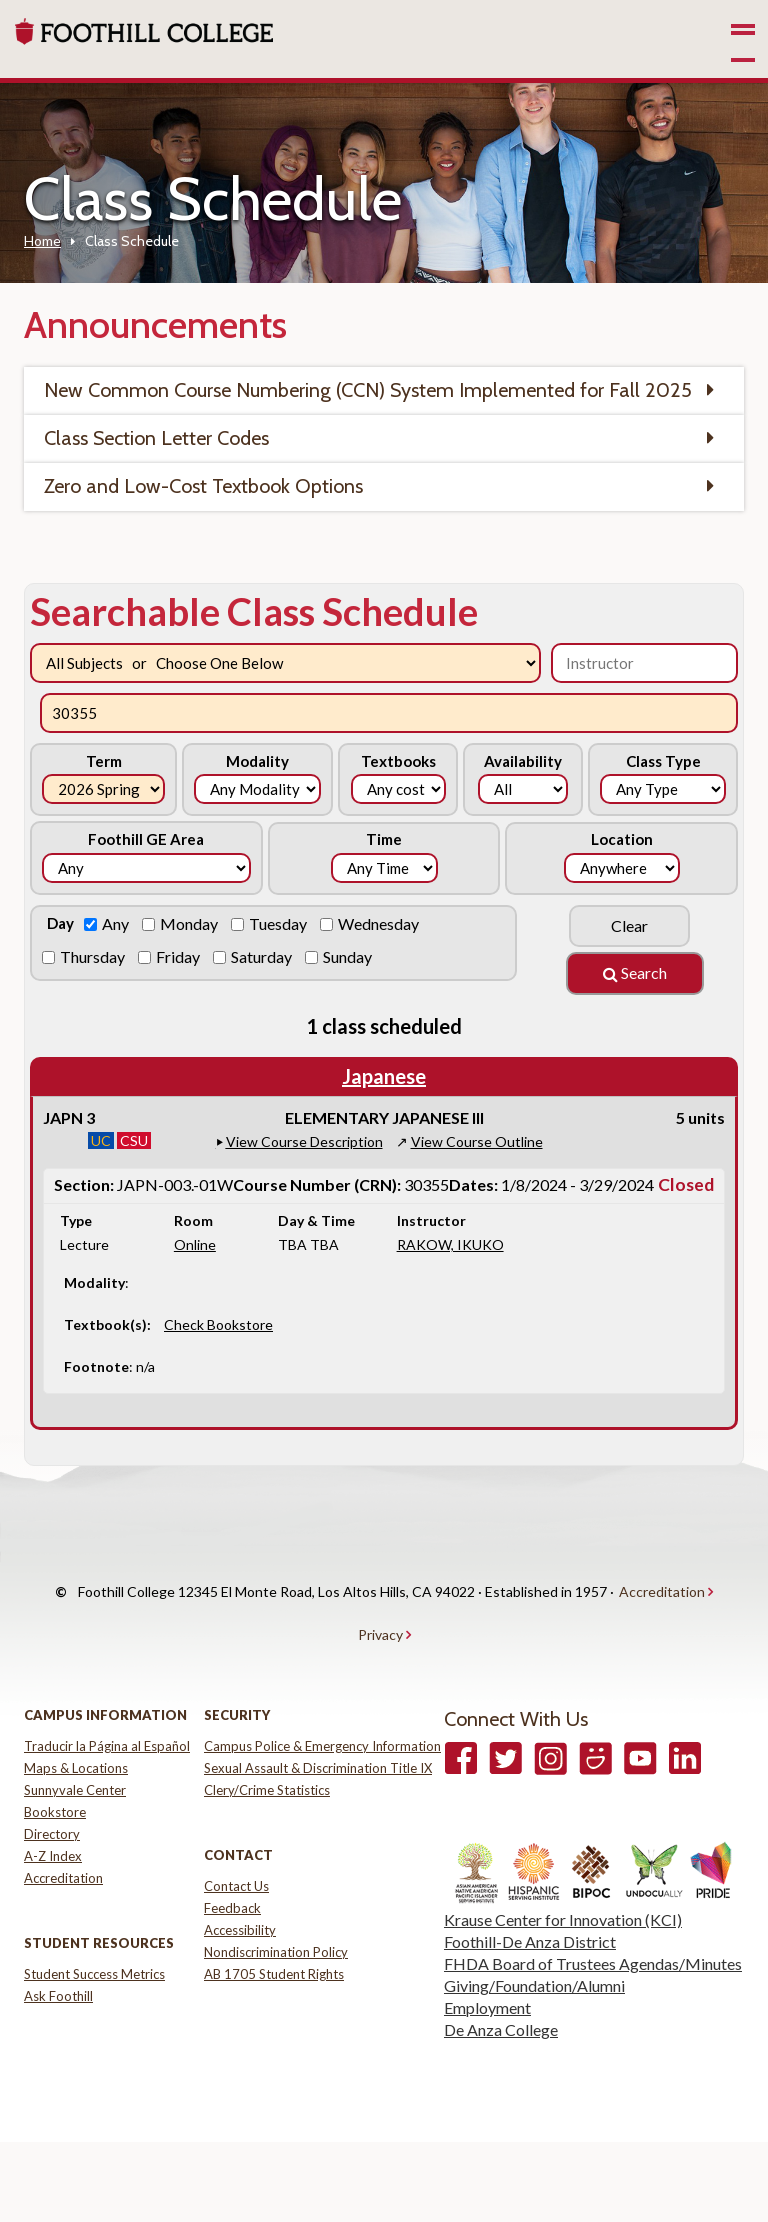 Image resolution: width=768 pixels, height=2222 pixels. What do you see at coordinates (384, 1076) in the screenshot?
I see `Japanese` at bounding box center [384, 1076].